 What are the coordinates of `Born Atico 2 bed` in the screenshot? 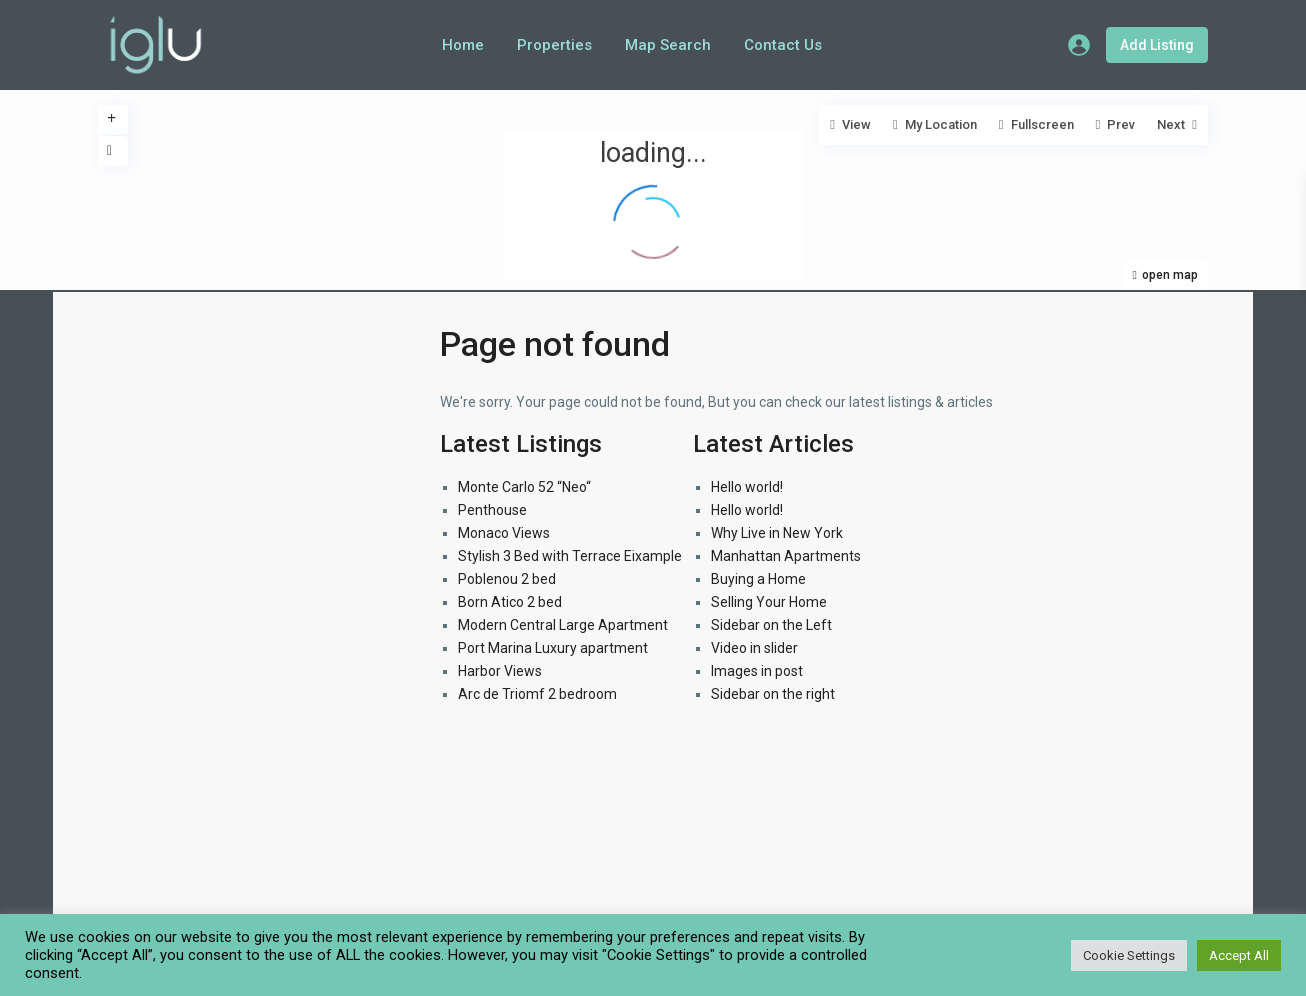 It's located at (510, 602).